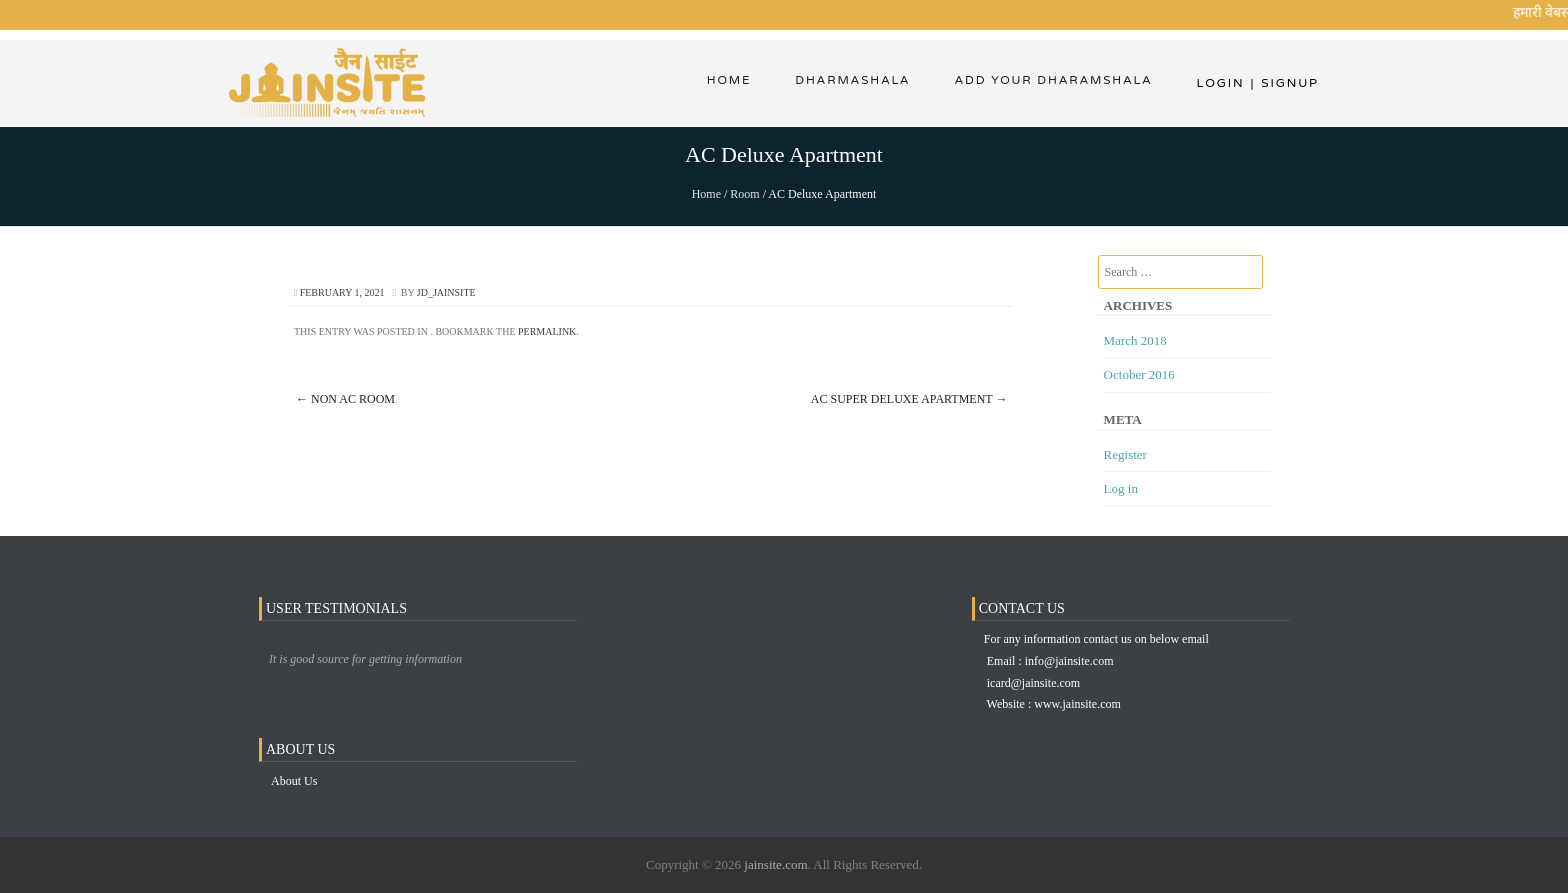  Describe the element at coordinates (1284, 83) in the screenshot. I see `Signup` at that location.